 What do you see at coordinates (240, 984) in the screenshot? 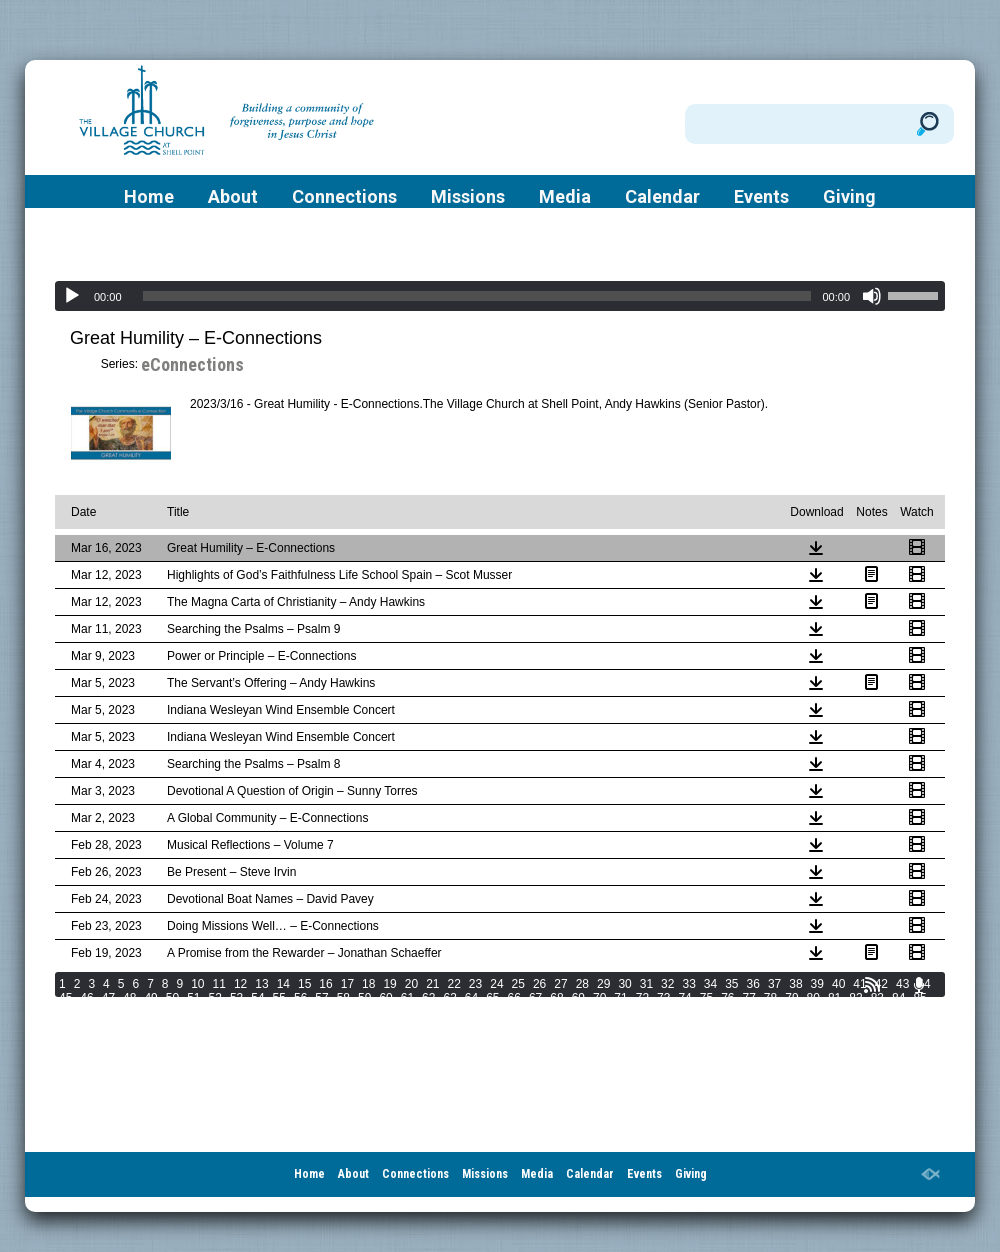
I see `12` at bounding box center [240, 984].